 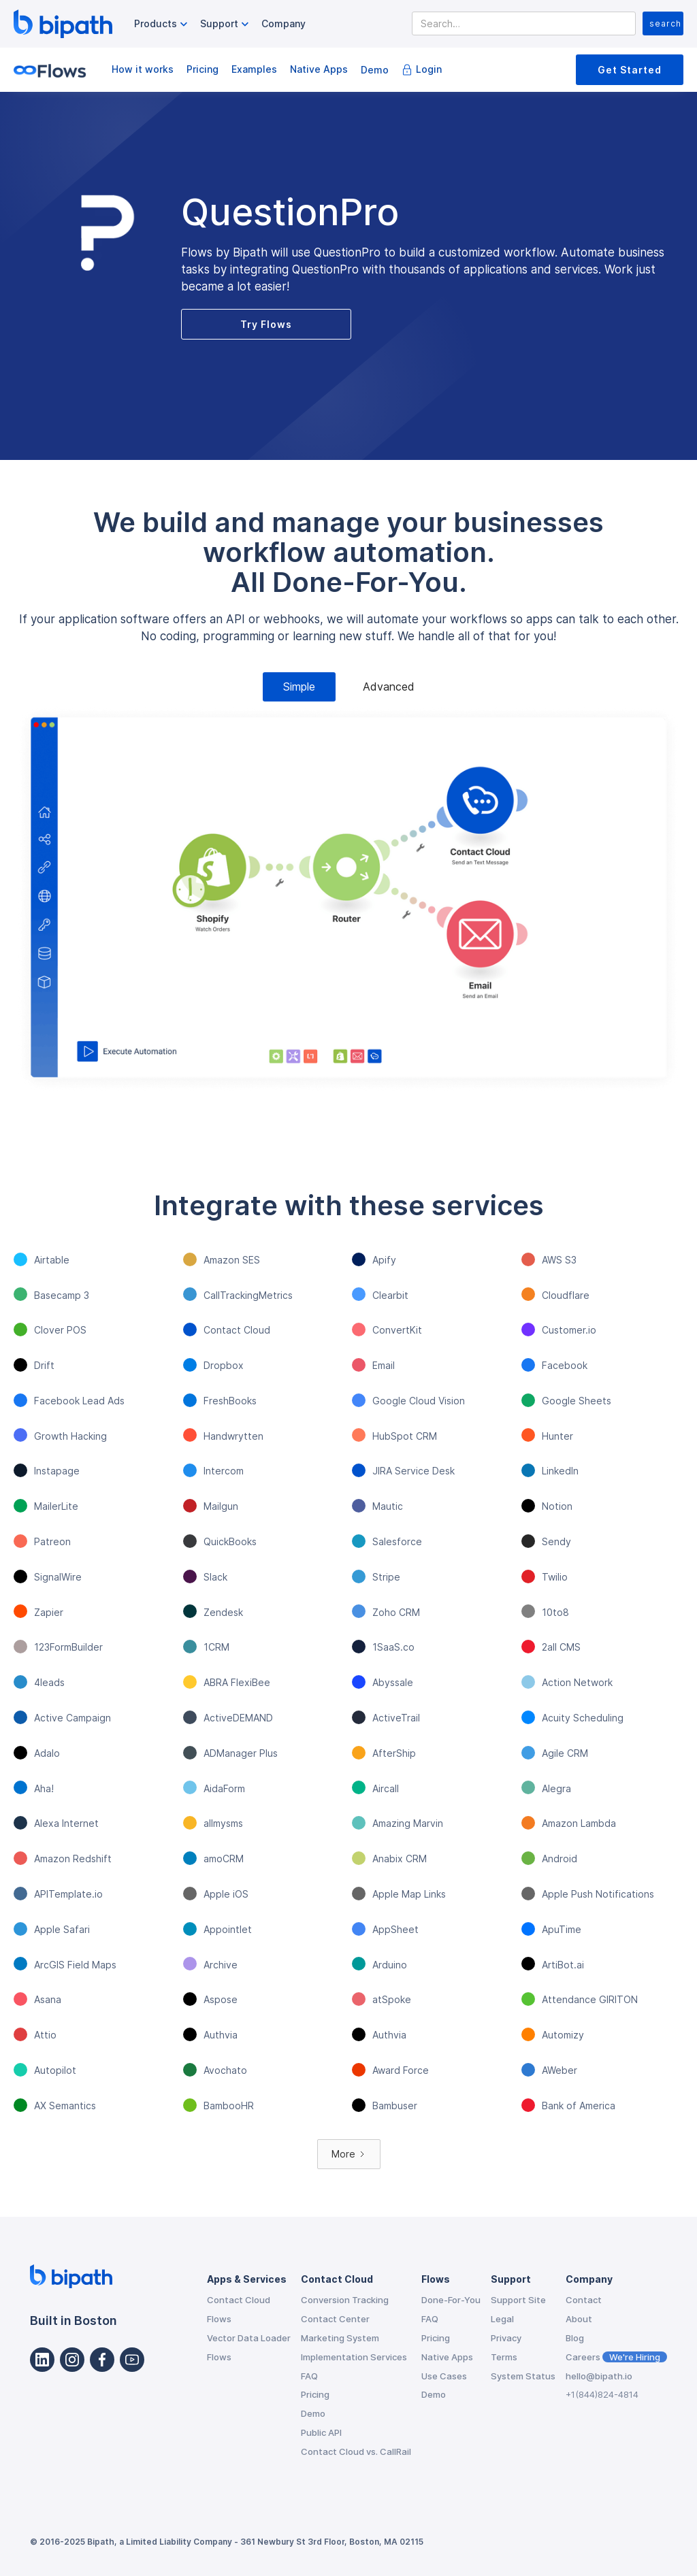 What do you see at coordinates (518, 2299) in the screenshot?
I see `Support Site` at bounding box center [518, 2299].